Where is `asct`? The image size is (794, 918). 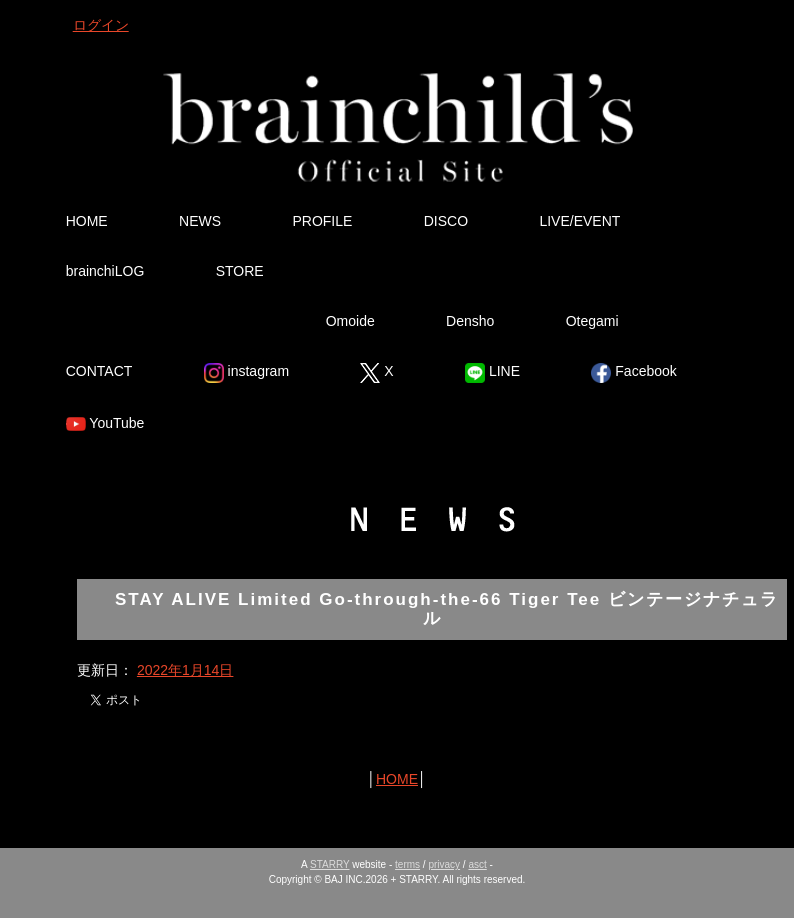
asct is located at coordinates (477, 864).